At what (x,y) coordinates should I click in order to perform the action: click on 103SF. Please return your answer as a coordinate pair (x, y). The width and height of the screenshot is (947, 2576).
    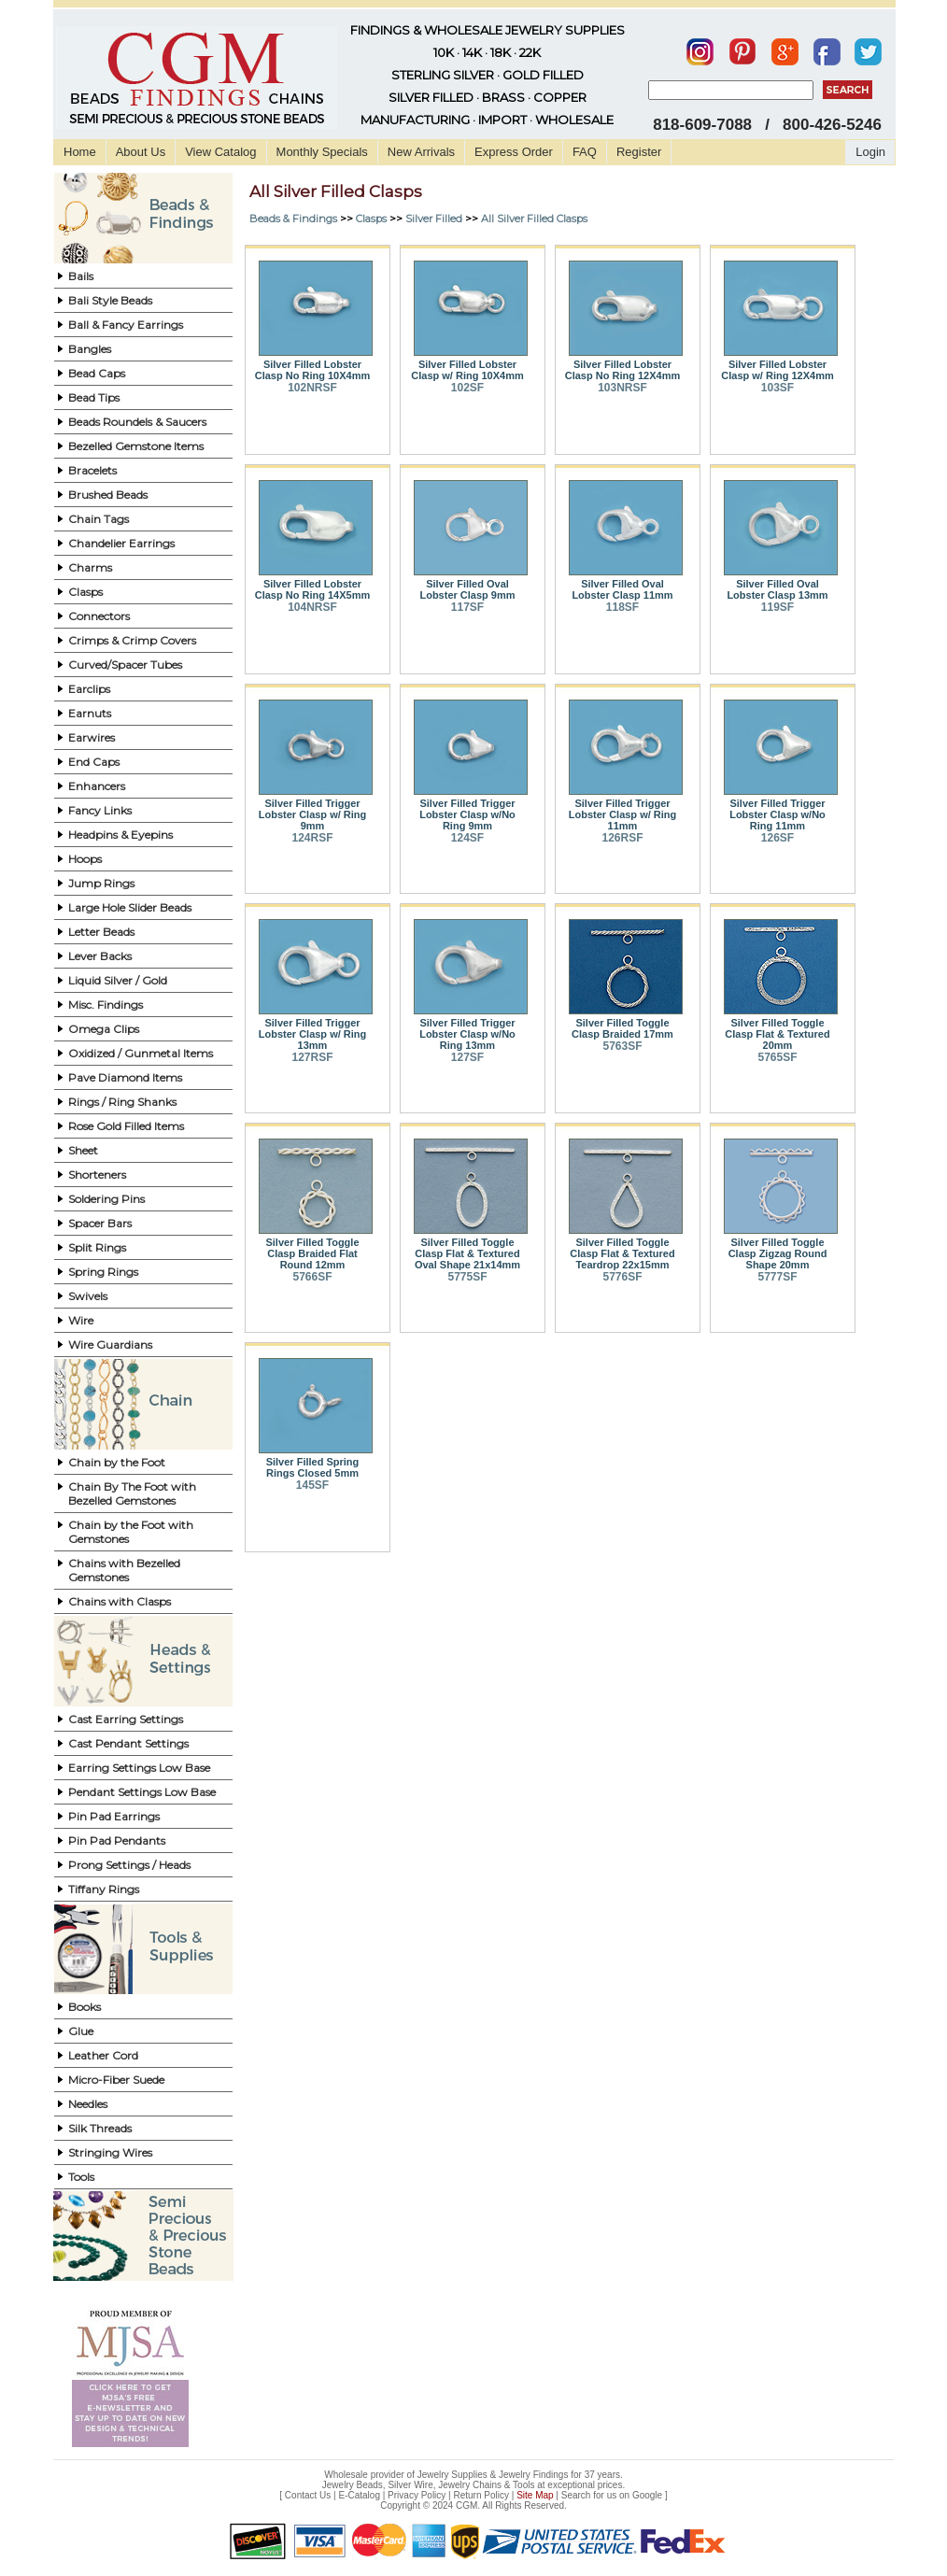
    Looking at the image, I should click on (777, 387).